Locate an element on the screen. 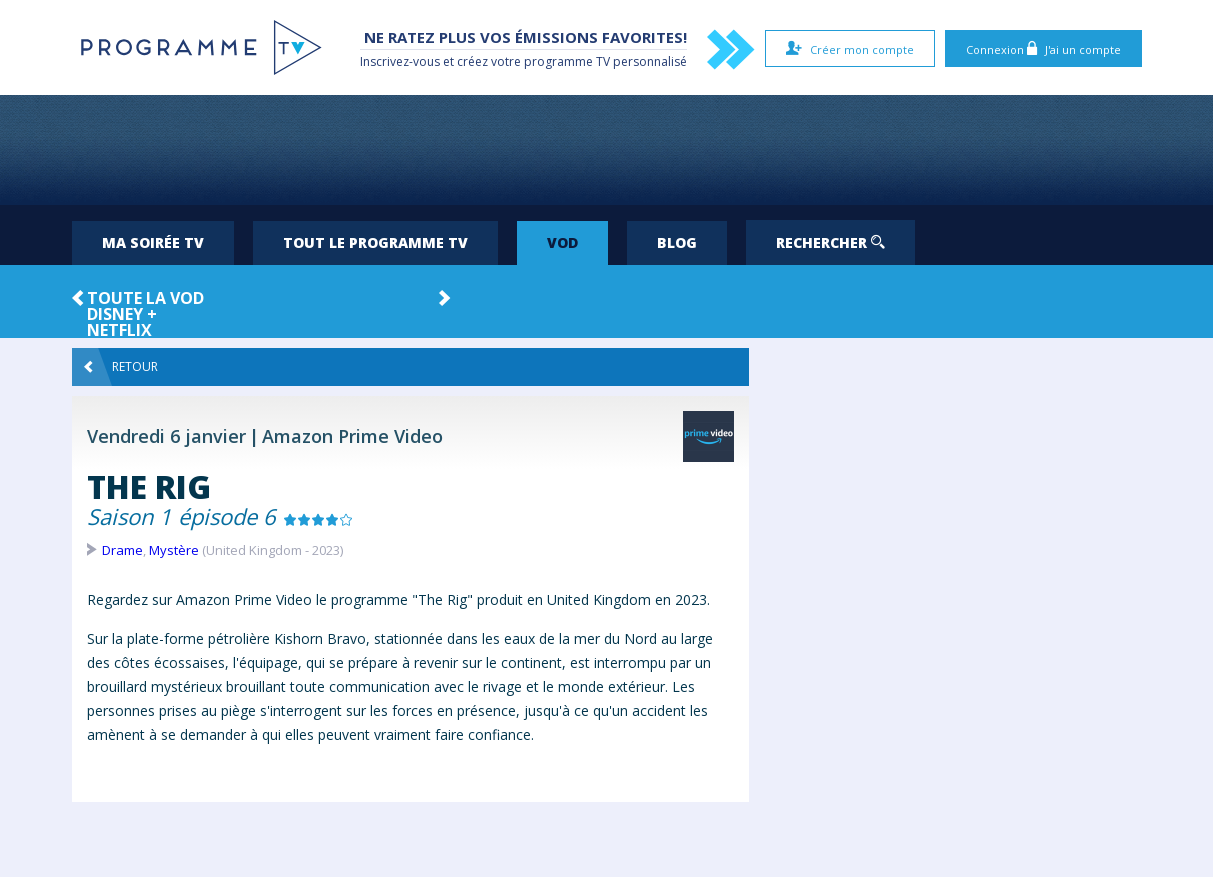  Disney + is located at coordinates (122, 314).